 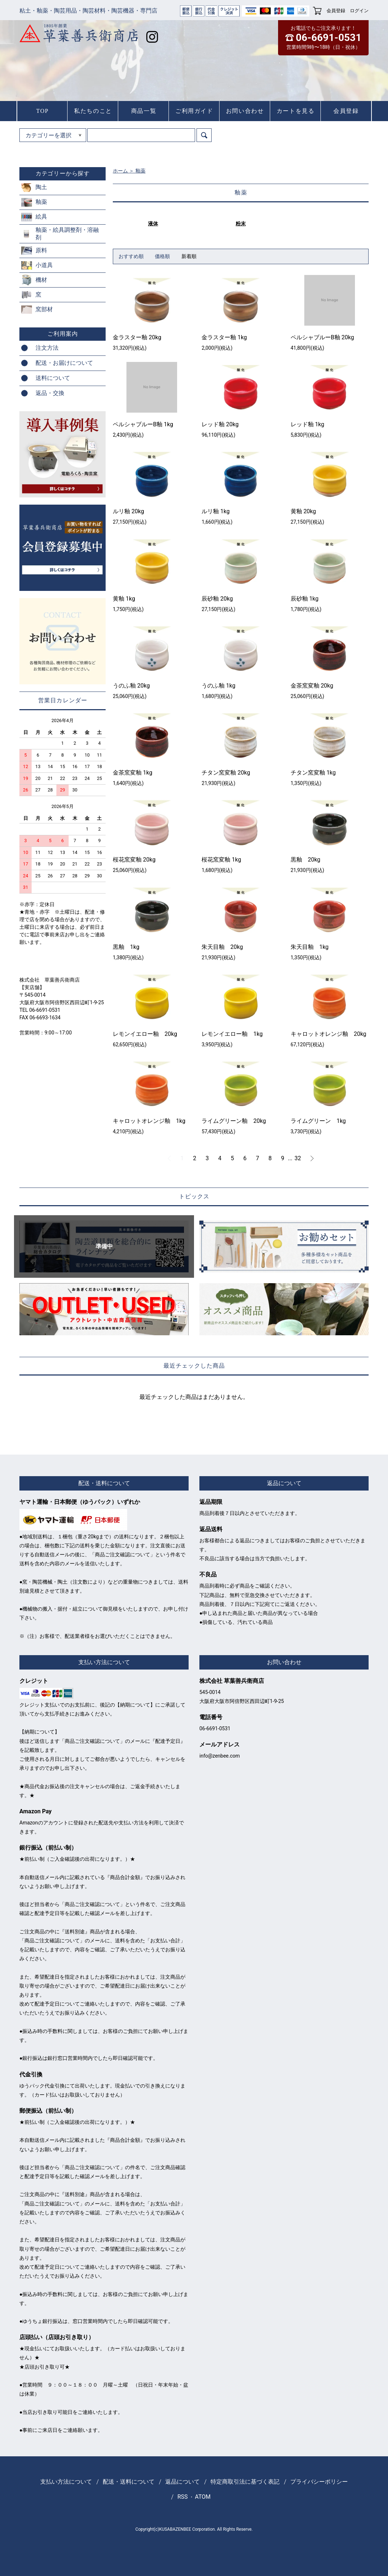 I want to click on 黒釉 20kg, so click(x=305, y=859).